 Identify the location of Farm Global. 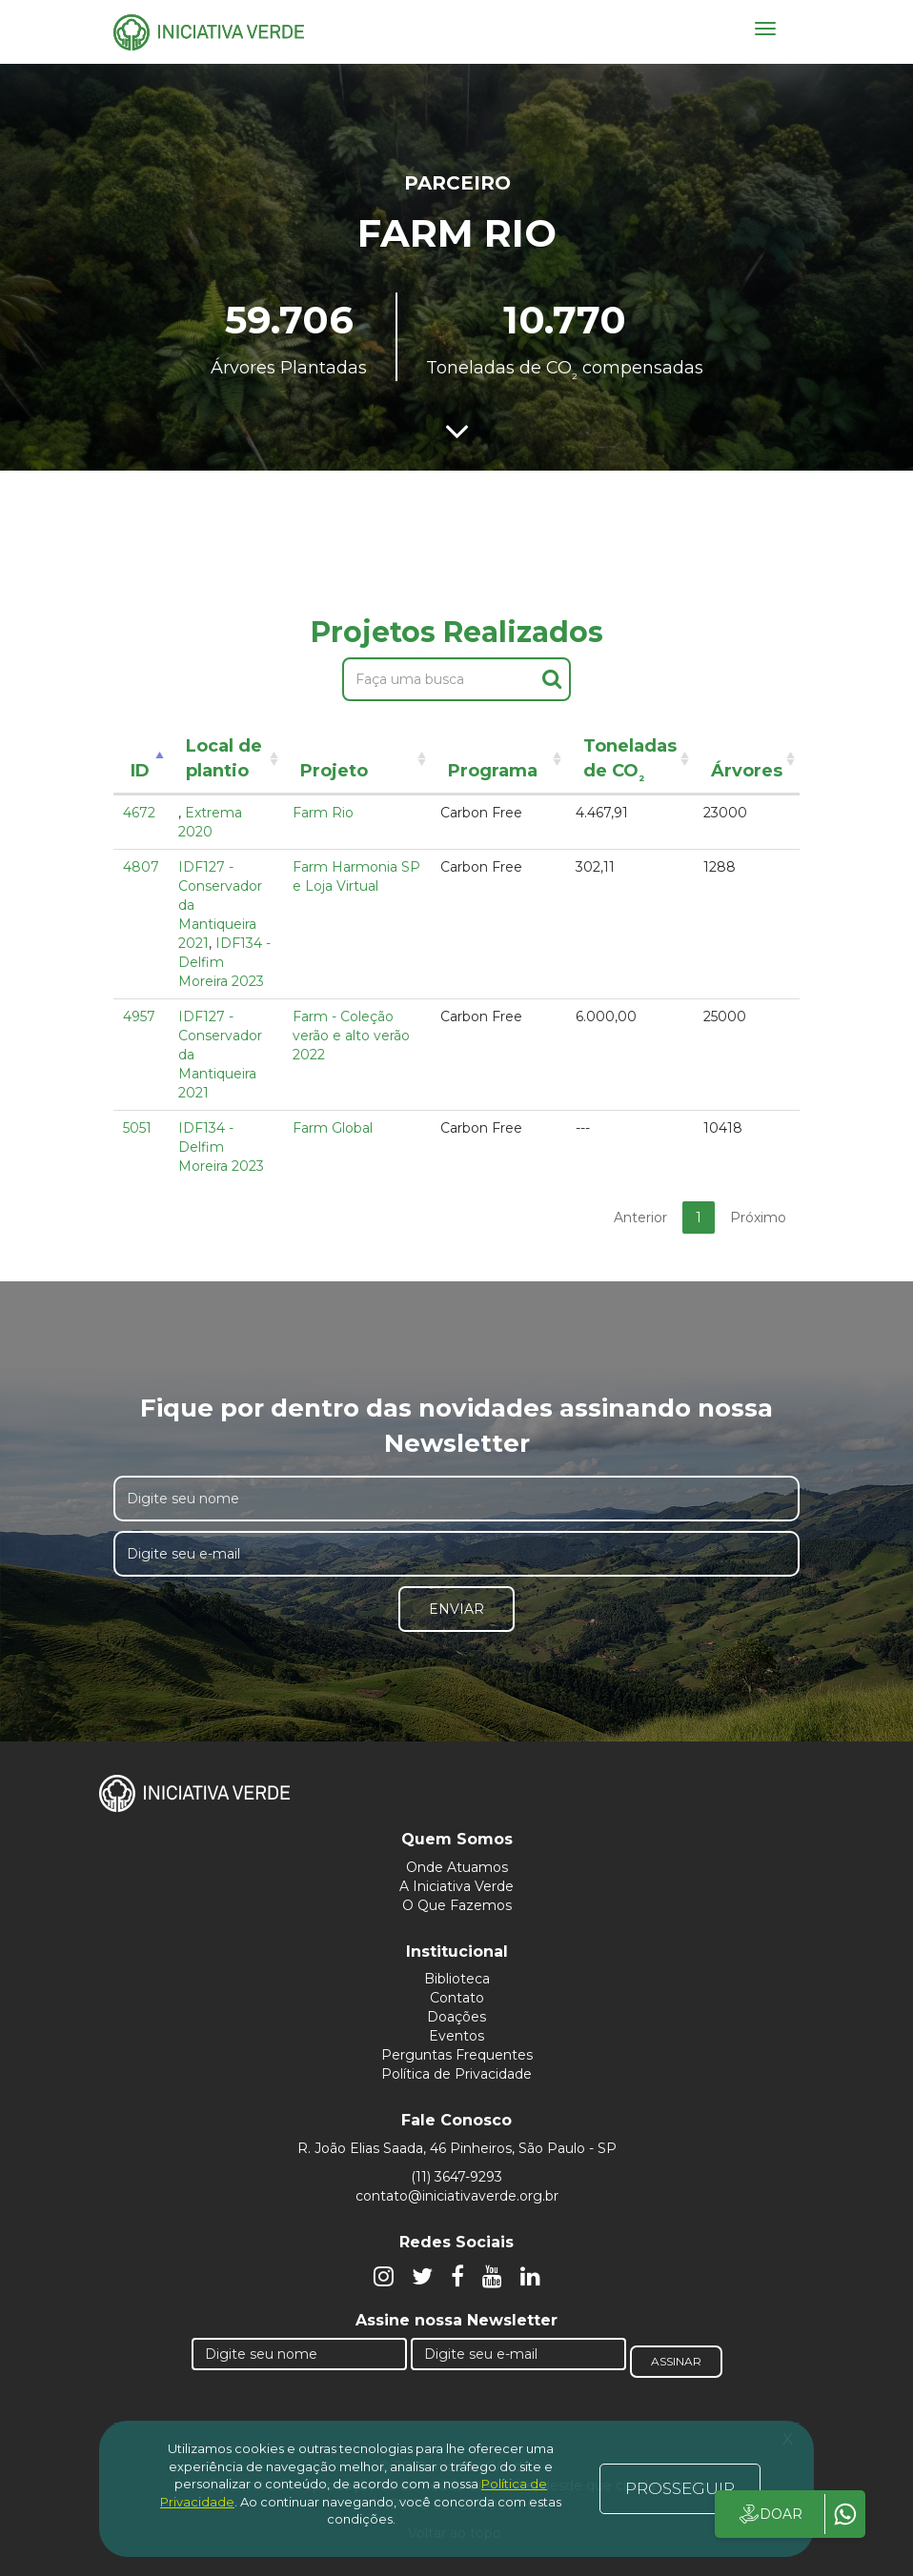
(333, 1128).